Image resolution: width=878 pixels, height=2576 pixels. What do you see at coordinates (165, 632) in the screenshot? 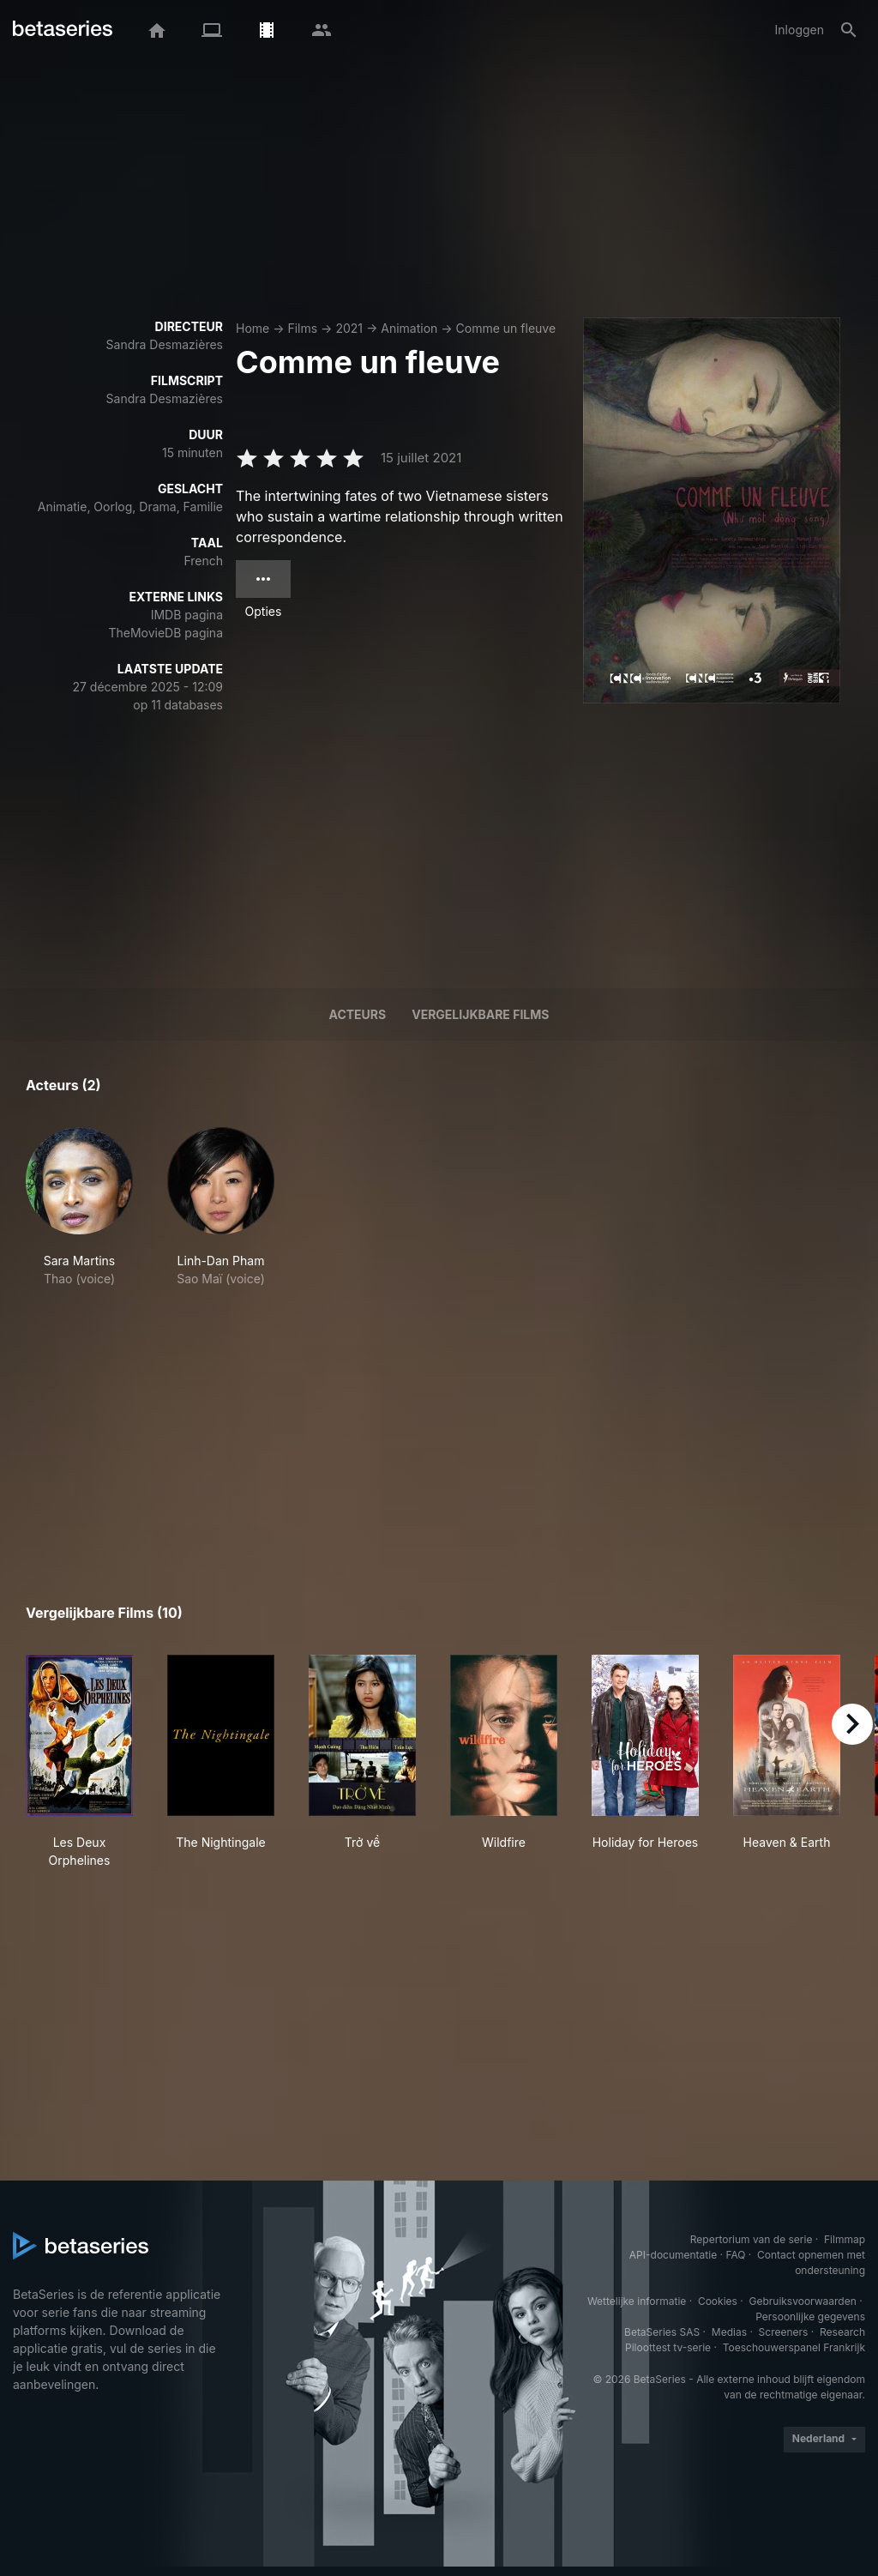
I see `TheMovieDB pagina` at bounding box center [165, 632].